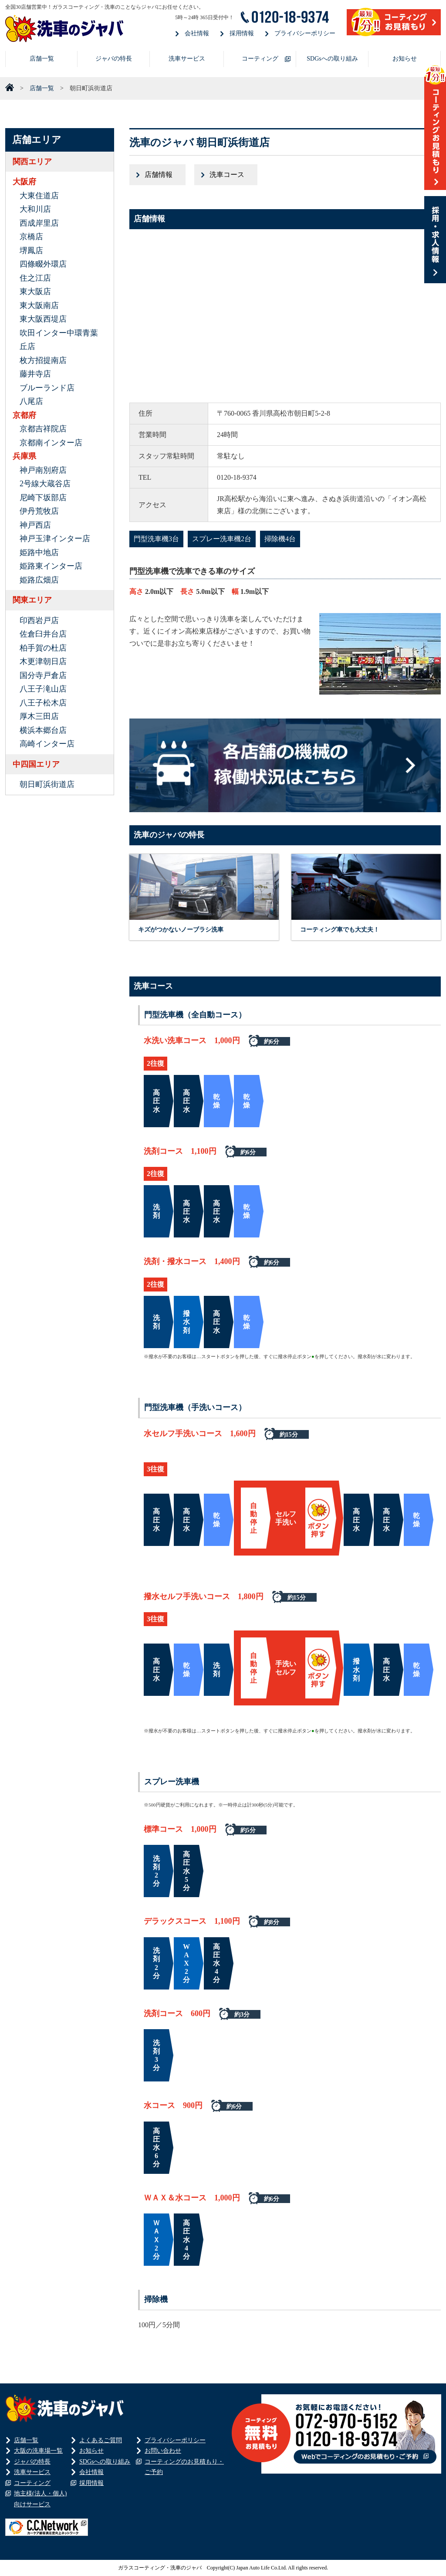  I want to click on 八王子松木店, so click(43, 702).